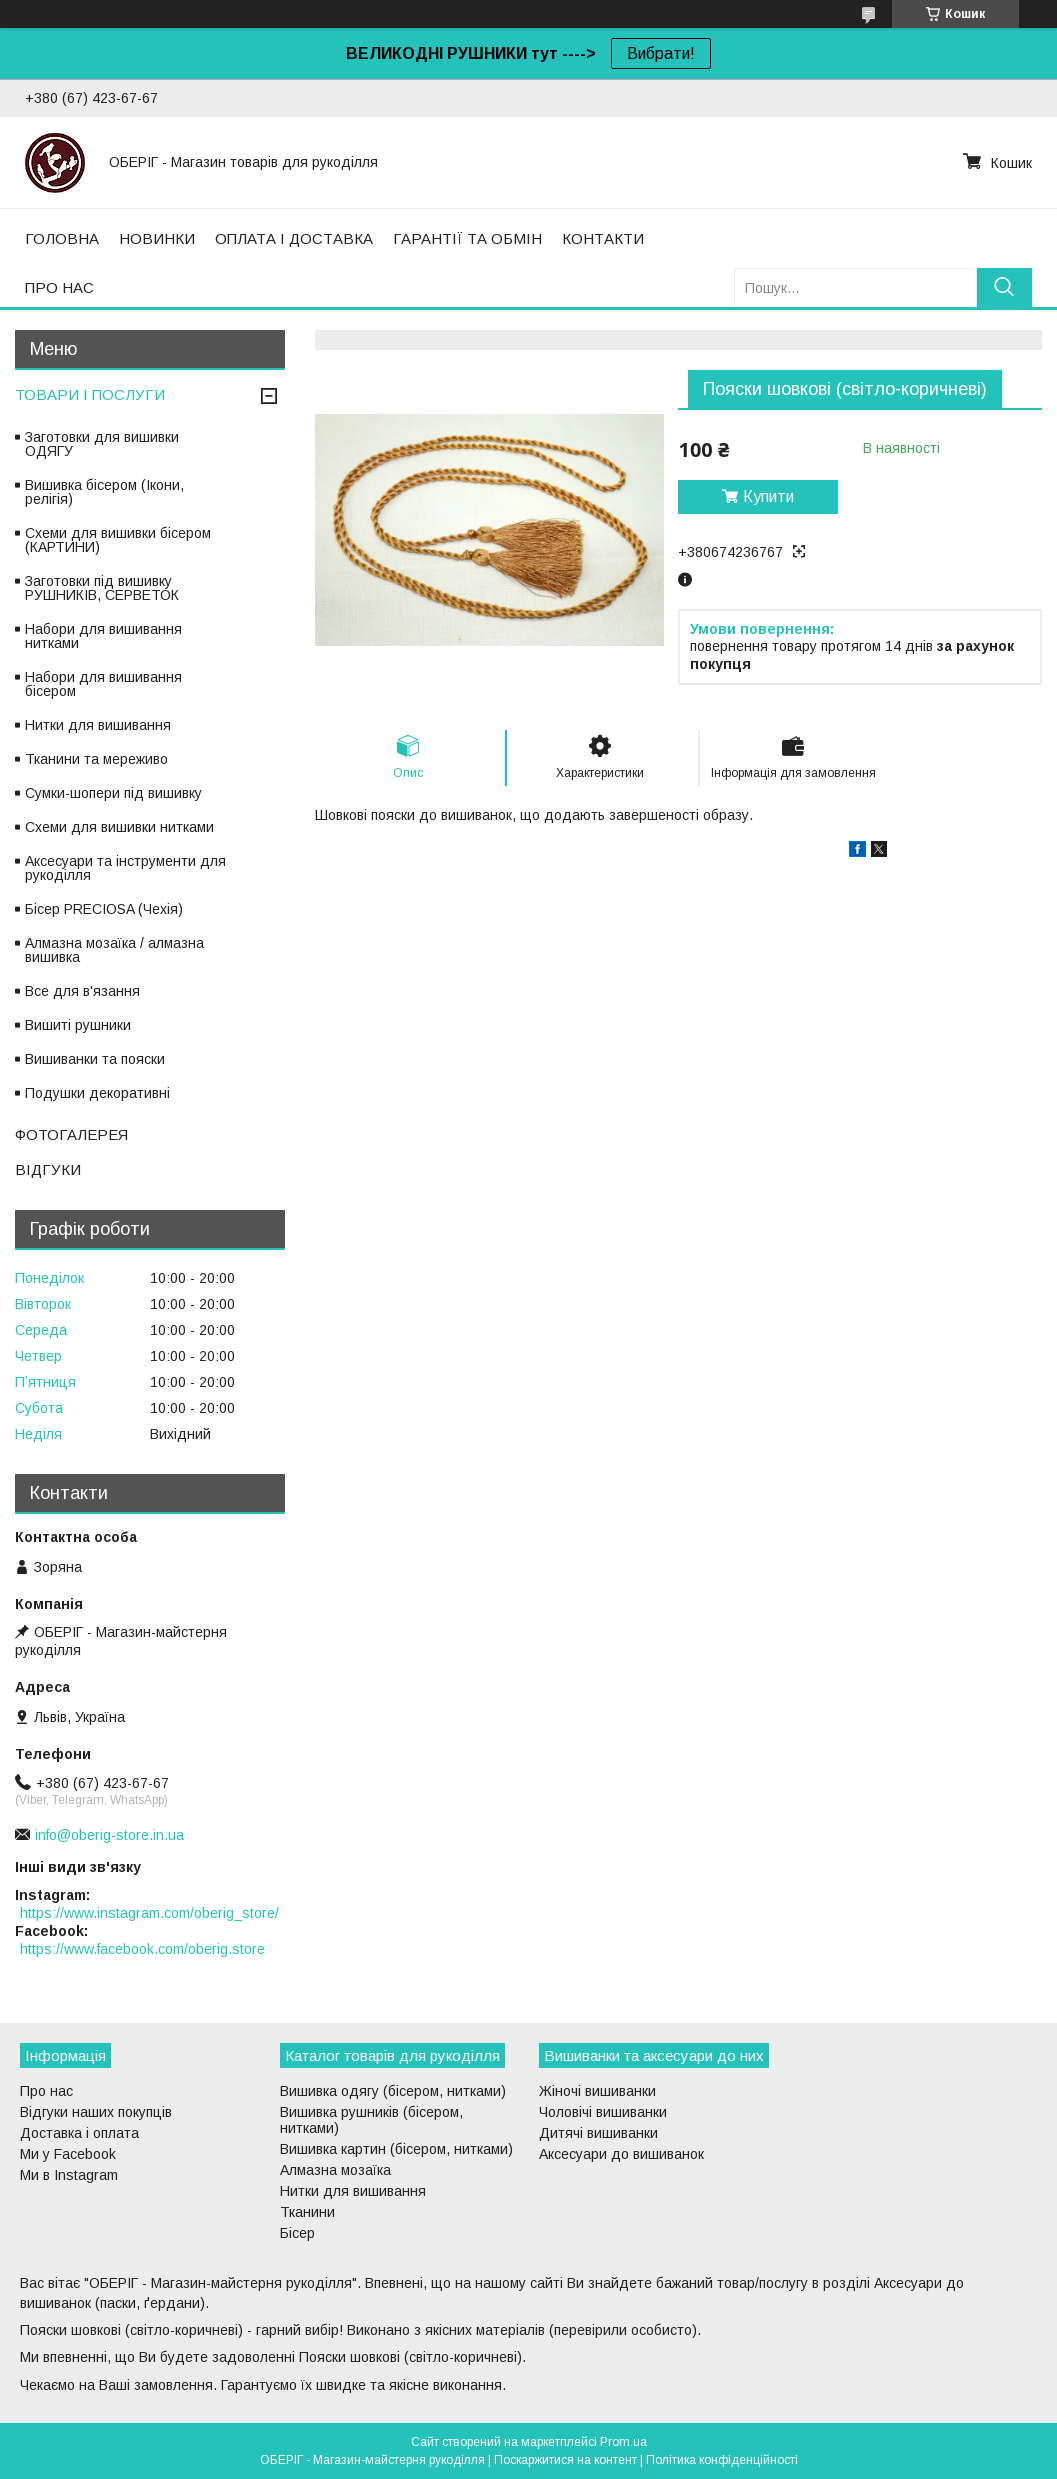 The height and width of the screenshot is (2479, 1057). What do you see at coordinates (59, 287) in the screenshot?
I see `ПРО НАС` at bounding box center [59, 287].